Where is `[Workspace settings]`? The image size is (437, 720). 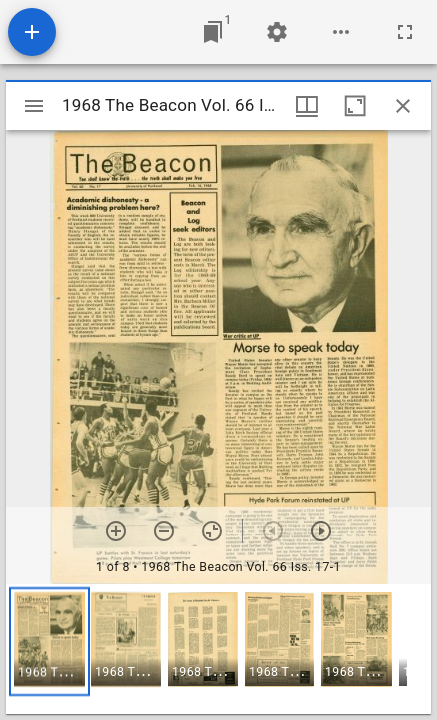
[Workspace settings] is located at coordinates (277, 32).